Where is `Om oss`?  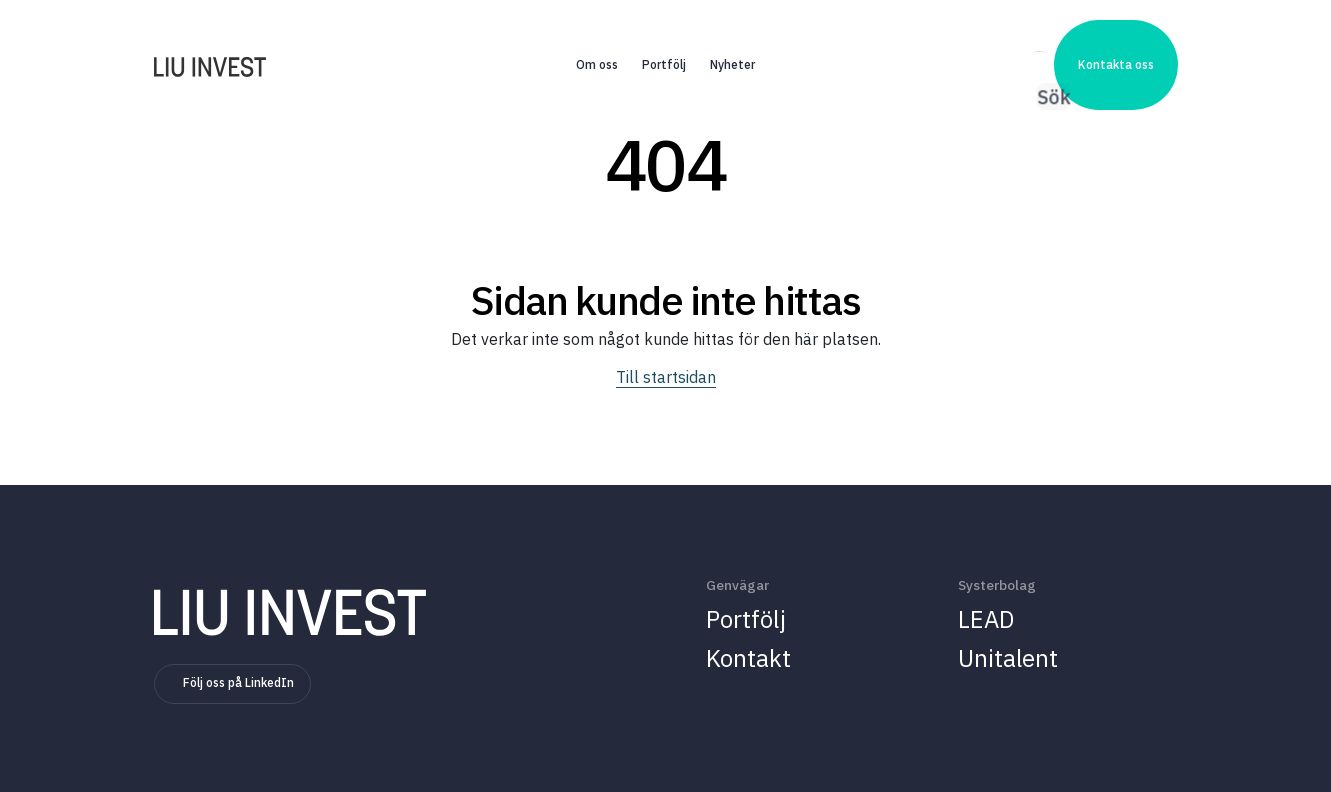 Om oss is located at coordinates (597, 41).